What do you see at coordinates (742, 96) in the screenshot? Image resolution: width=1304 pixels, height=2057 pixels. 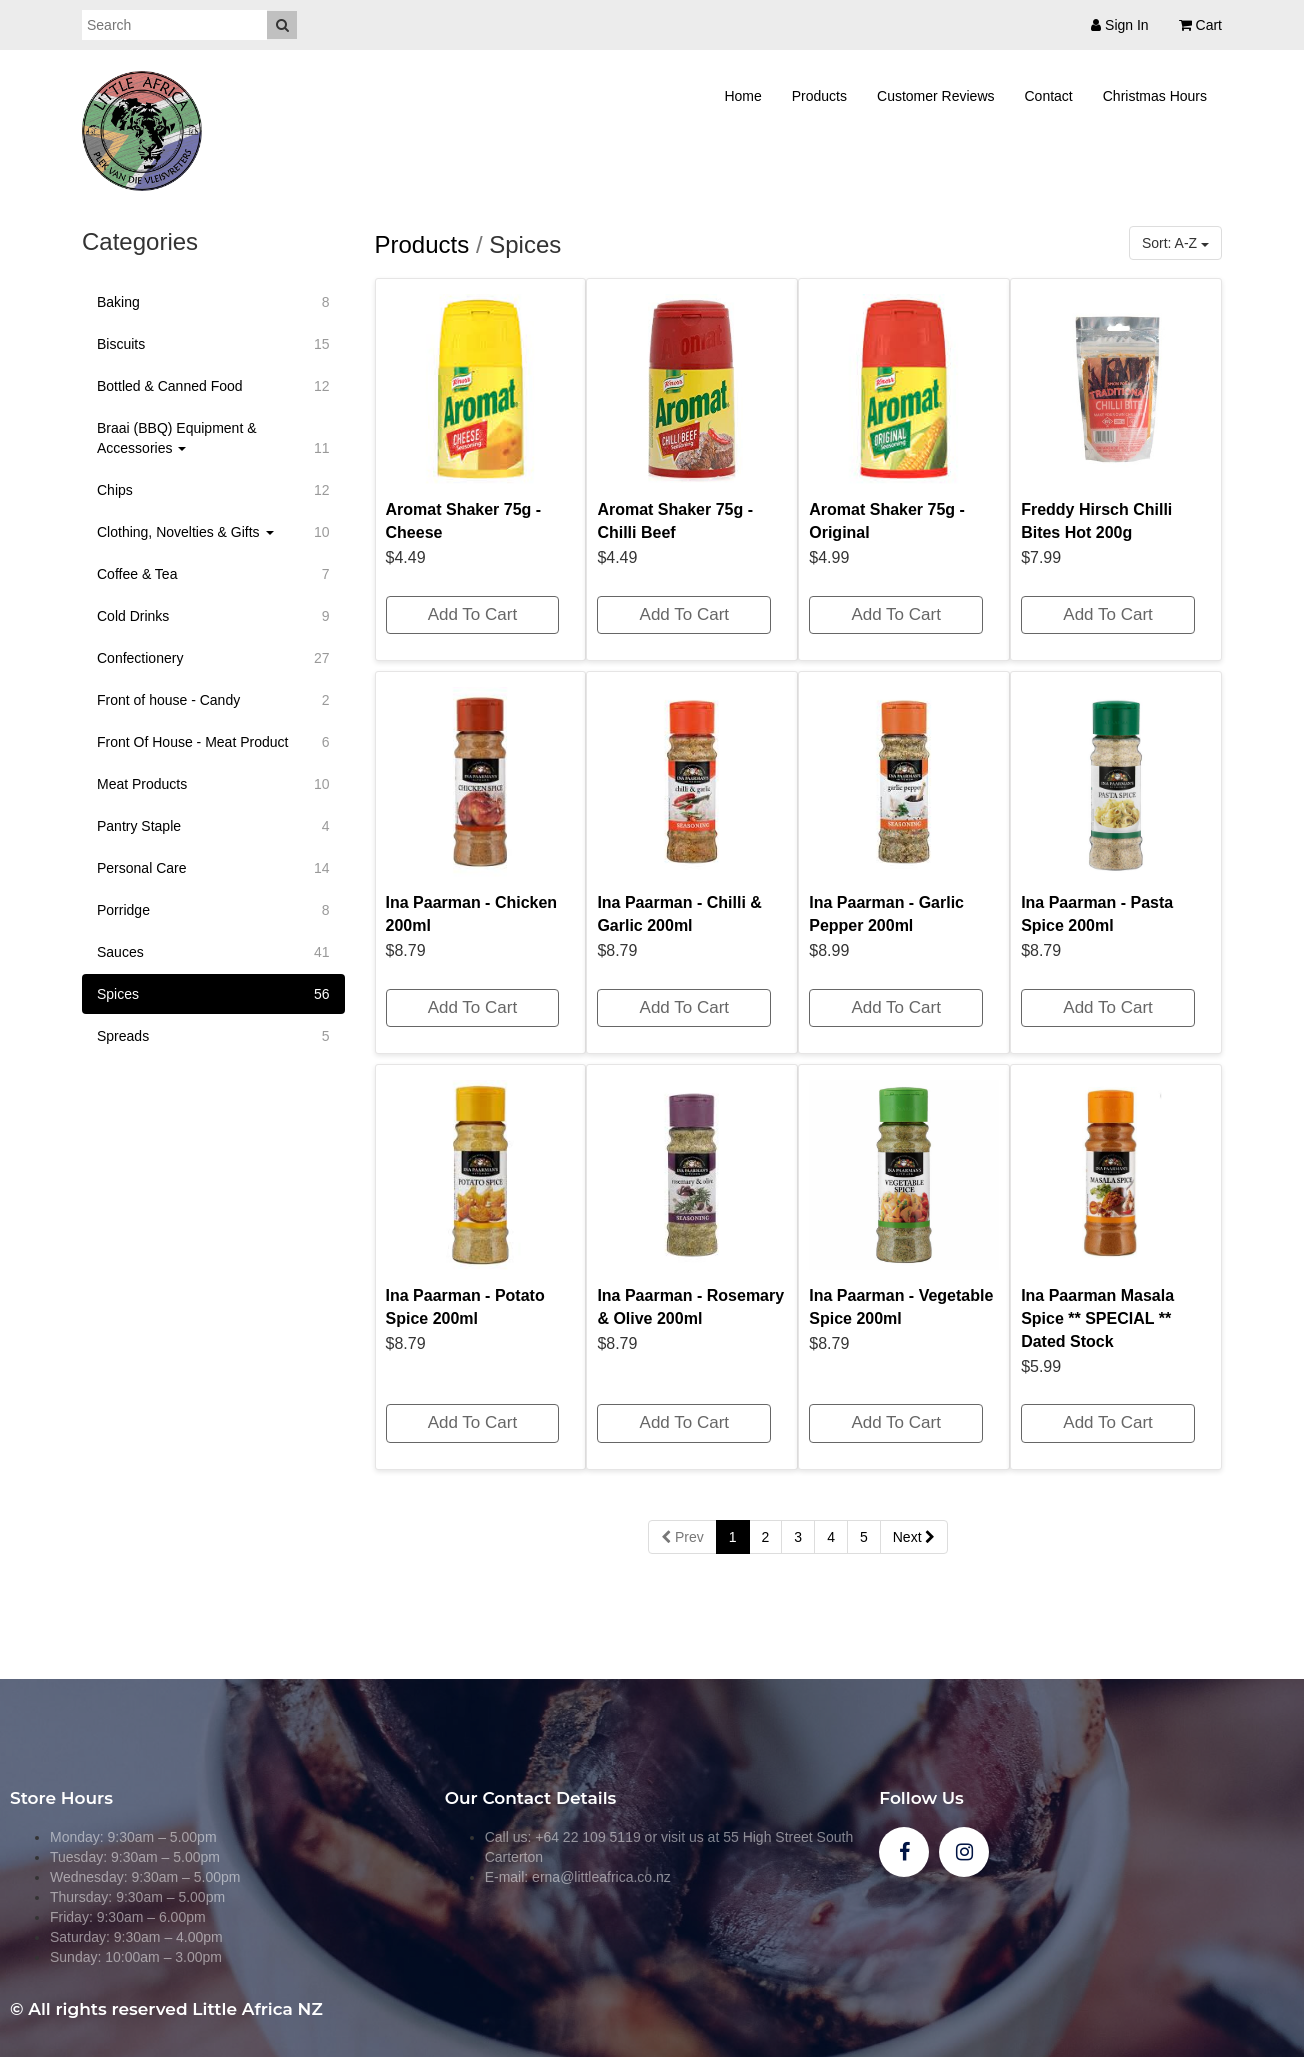 I see `Home` at bounding box center [742, 96].